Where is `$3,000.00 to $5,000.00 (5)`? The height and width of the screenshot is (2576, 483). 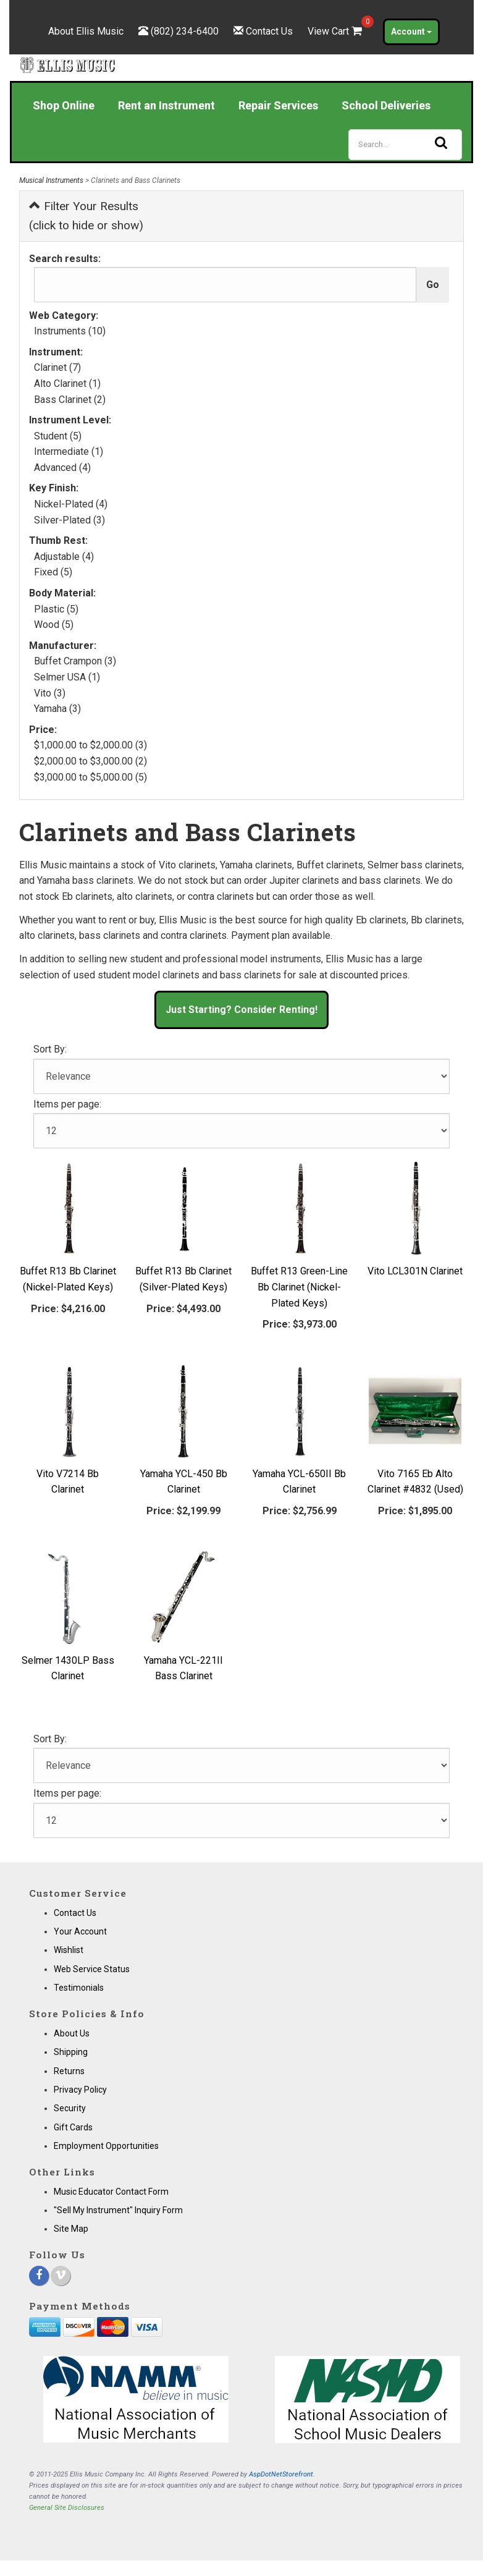 $3,000.00 to $5,000.00 (5) is located at coordinates (90, 777).